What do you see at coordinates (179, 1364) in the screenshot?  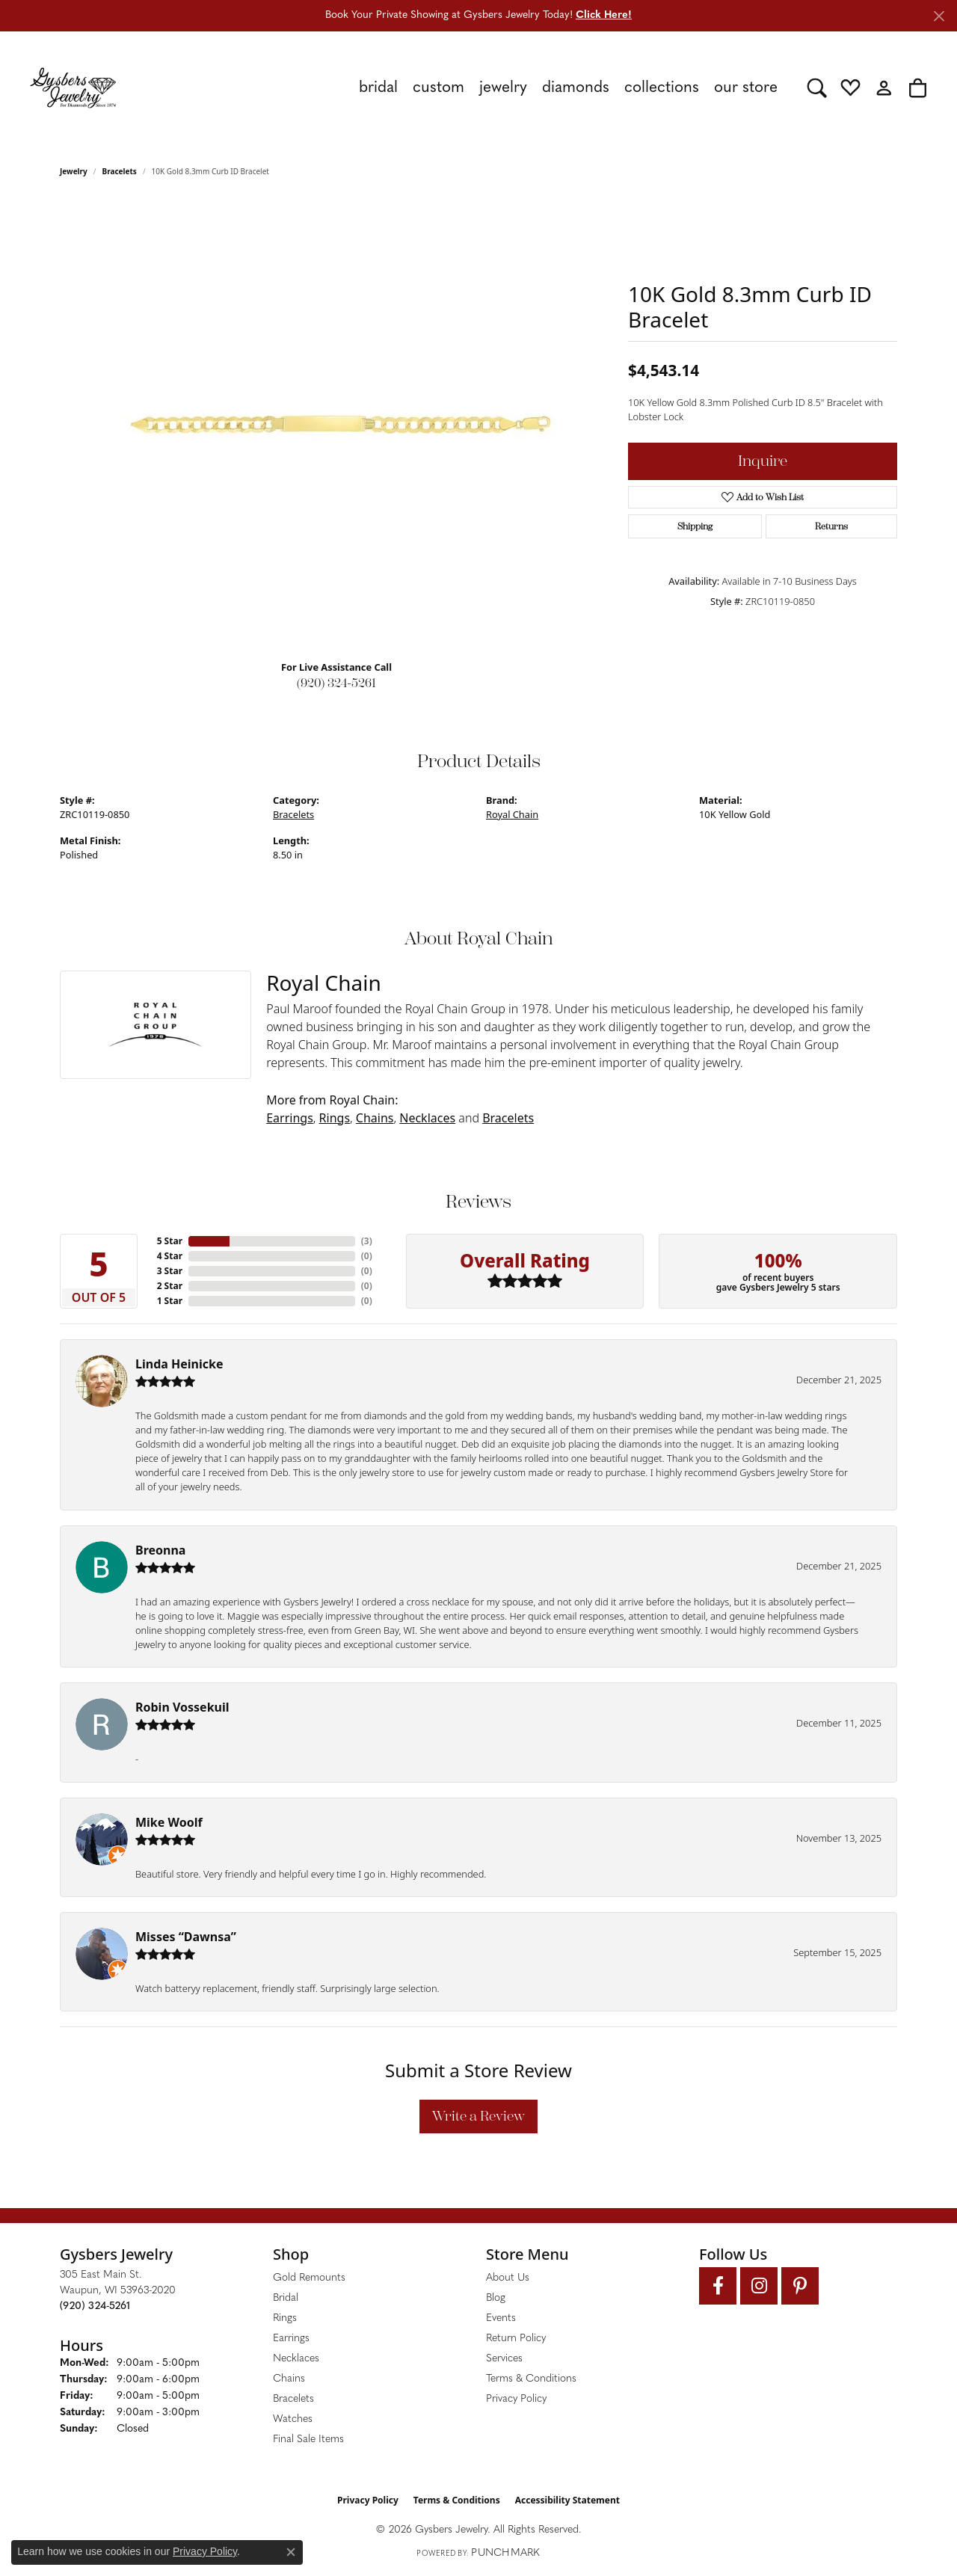 I see `Linda Heinicke` at bounding box center [179, 1364].